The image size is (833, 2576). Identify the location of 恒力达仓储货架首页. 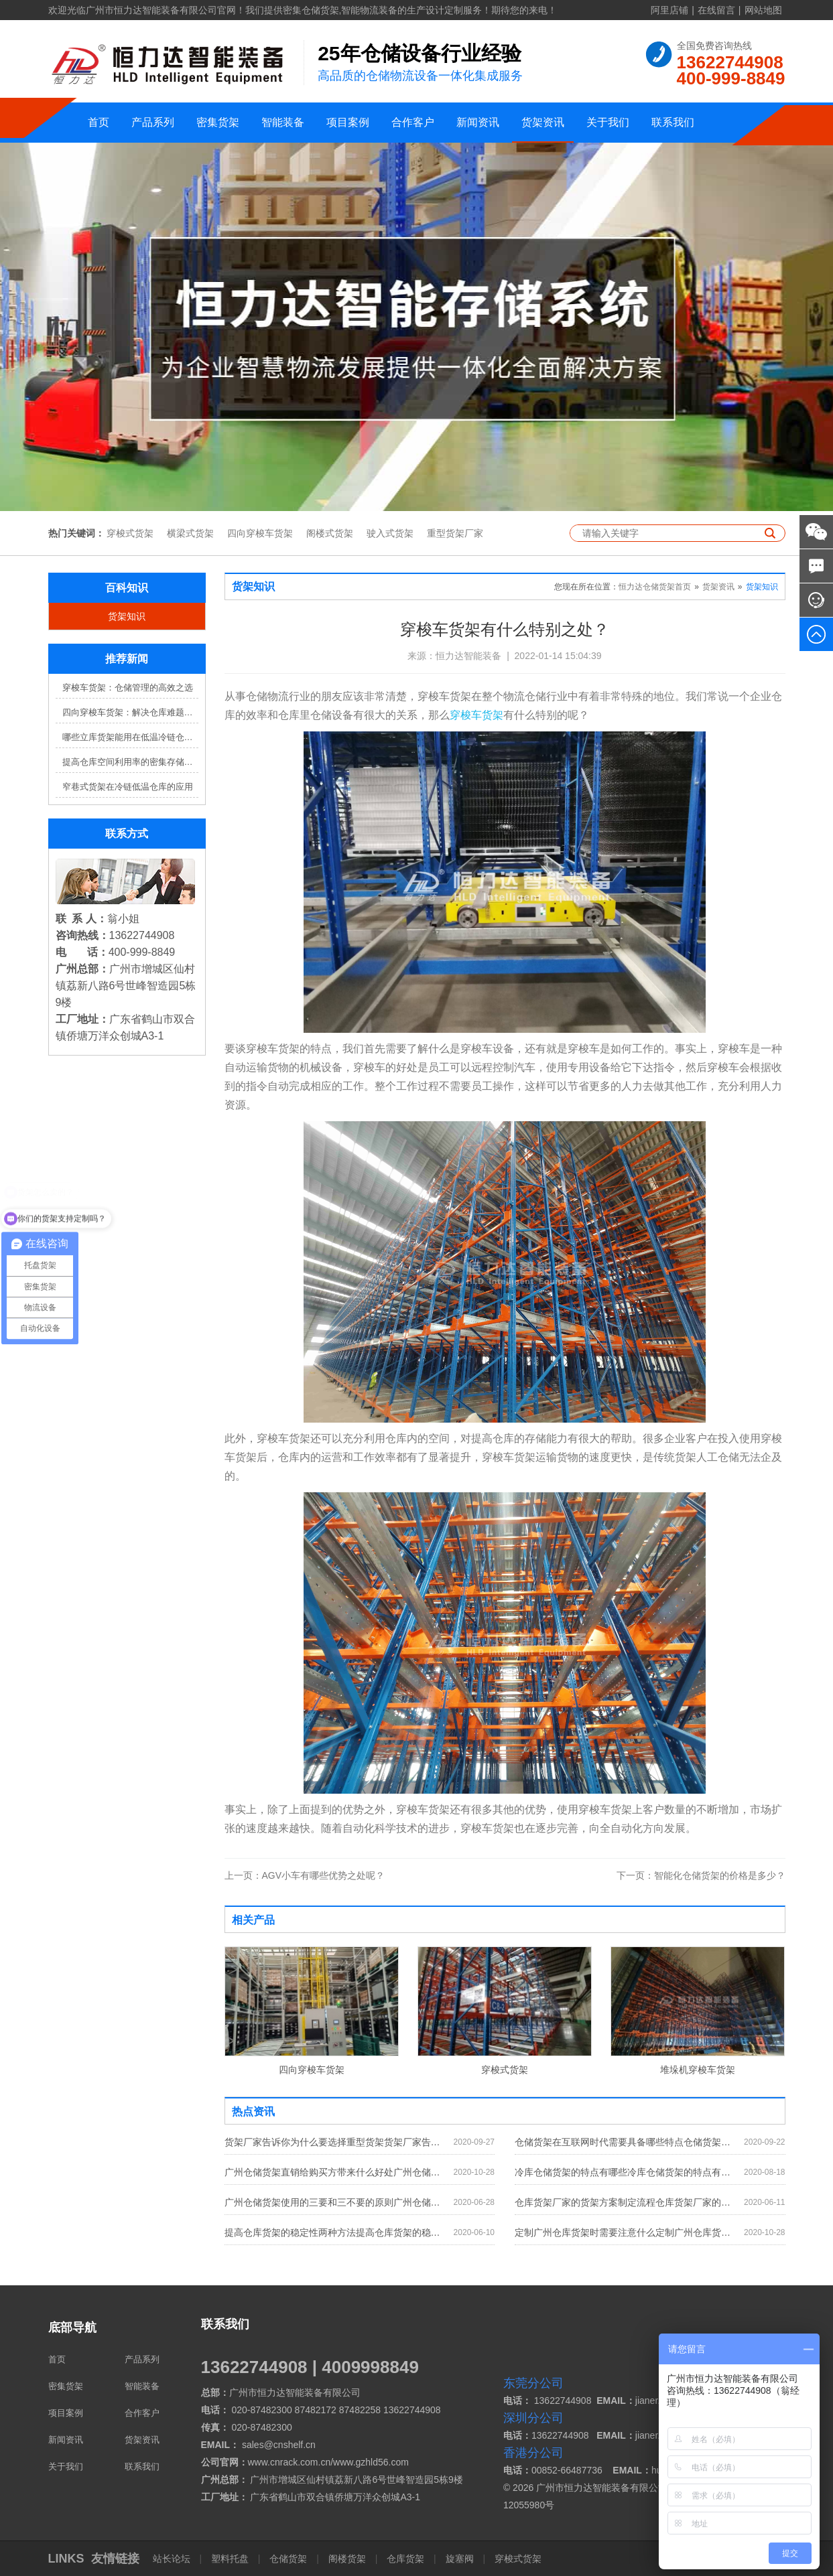
(655, 586).